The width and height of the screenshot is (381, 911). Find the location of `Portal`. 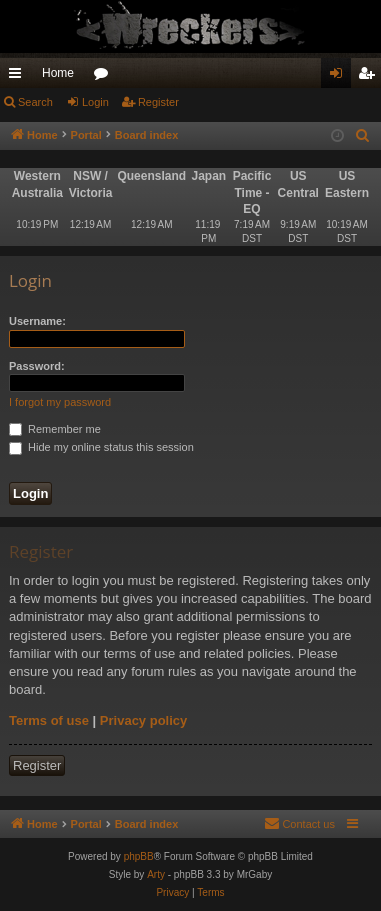

Portal is located at coordinates (86, 135).